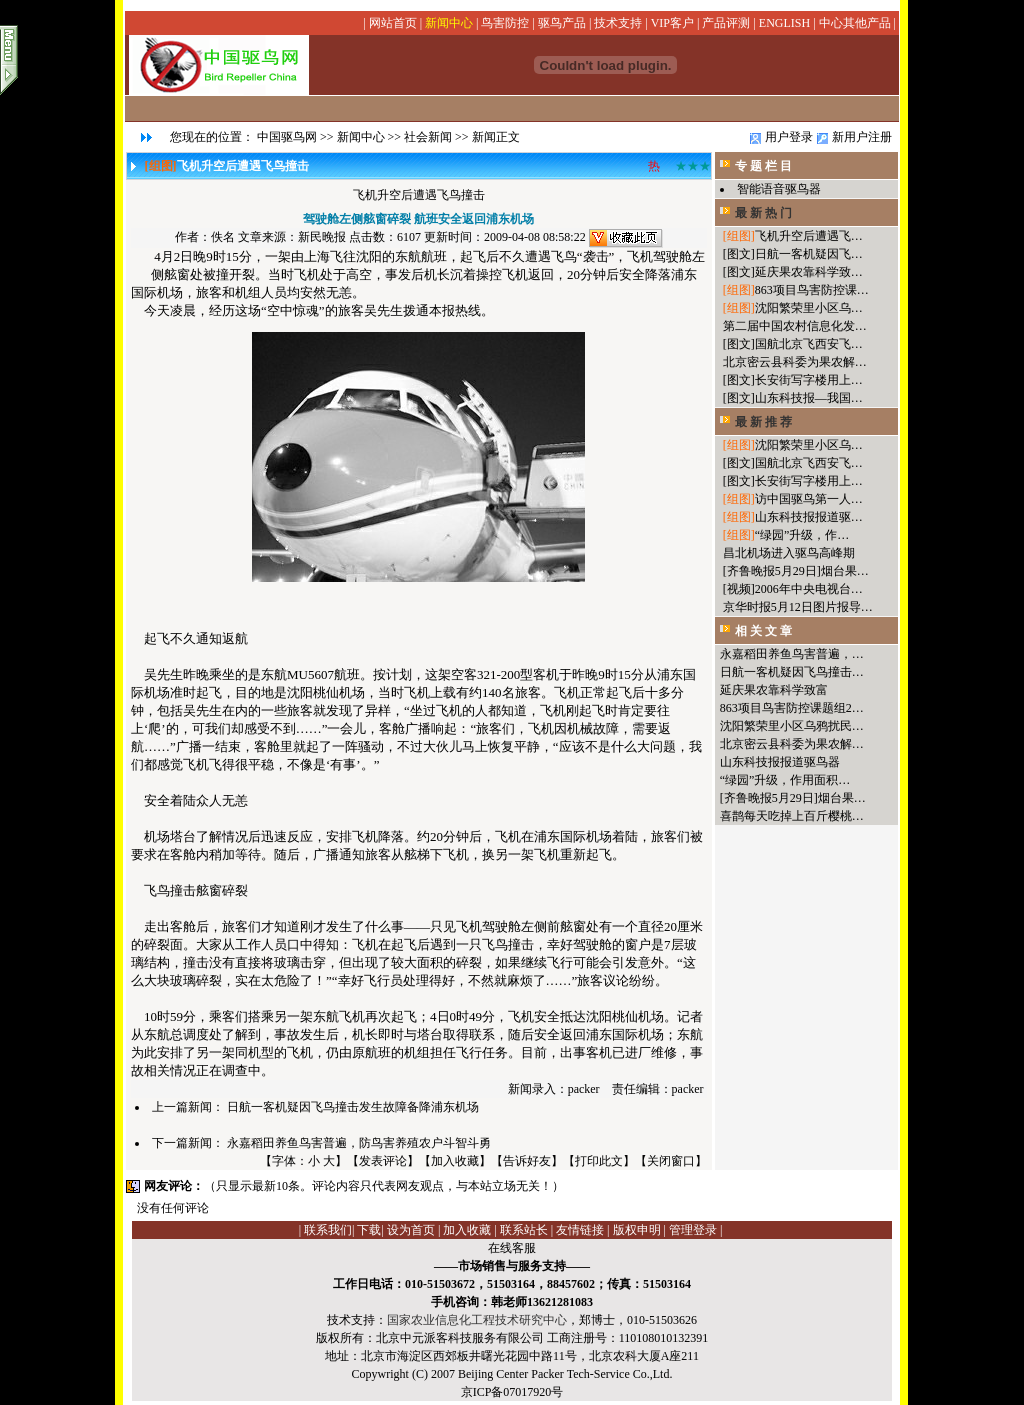  Describe the element at coordinates (383, 1161) in the screenshot. I see `发表评论` at that location.